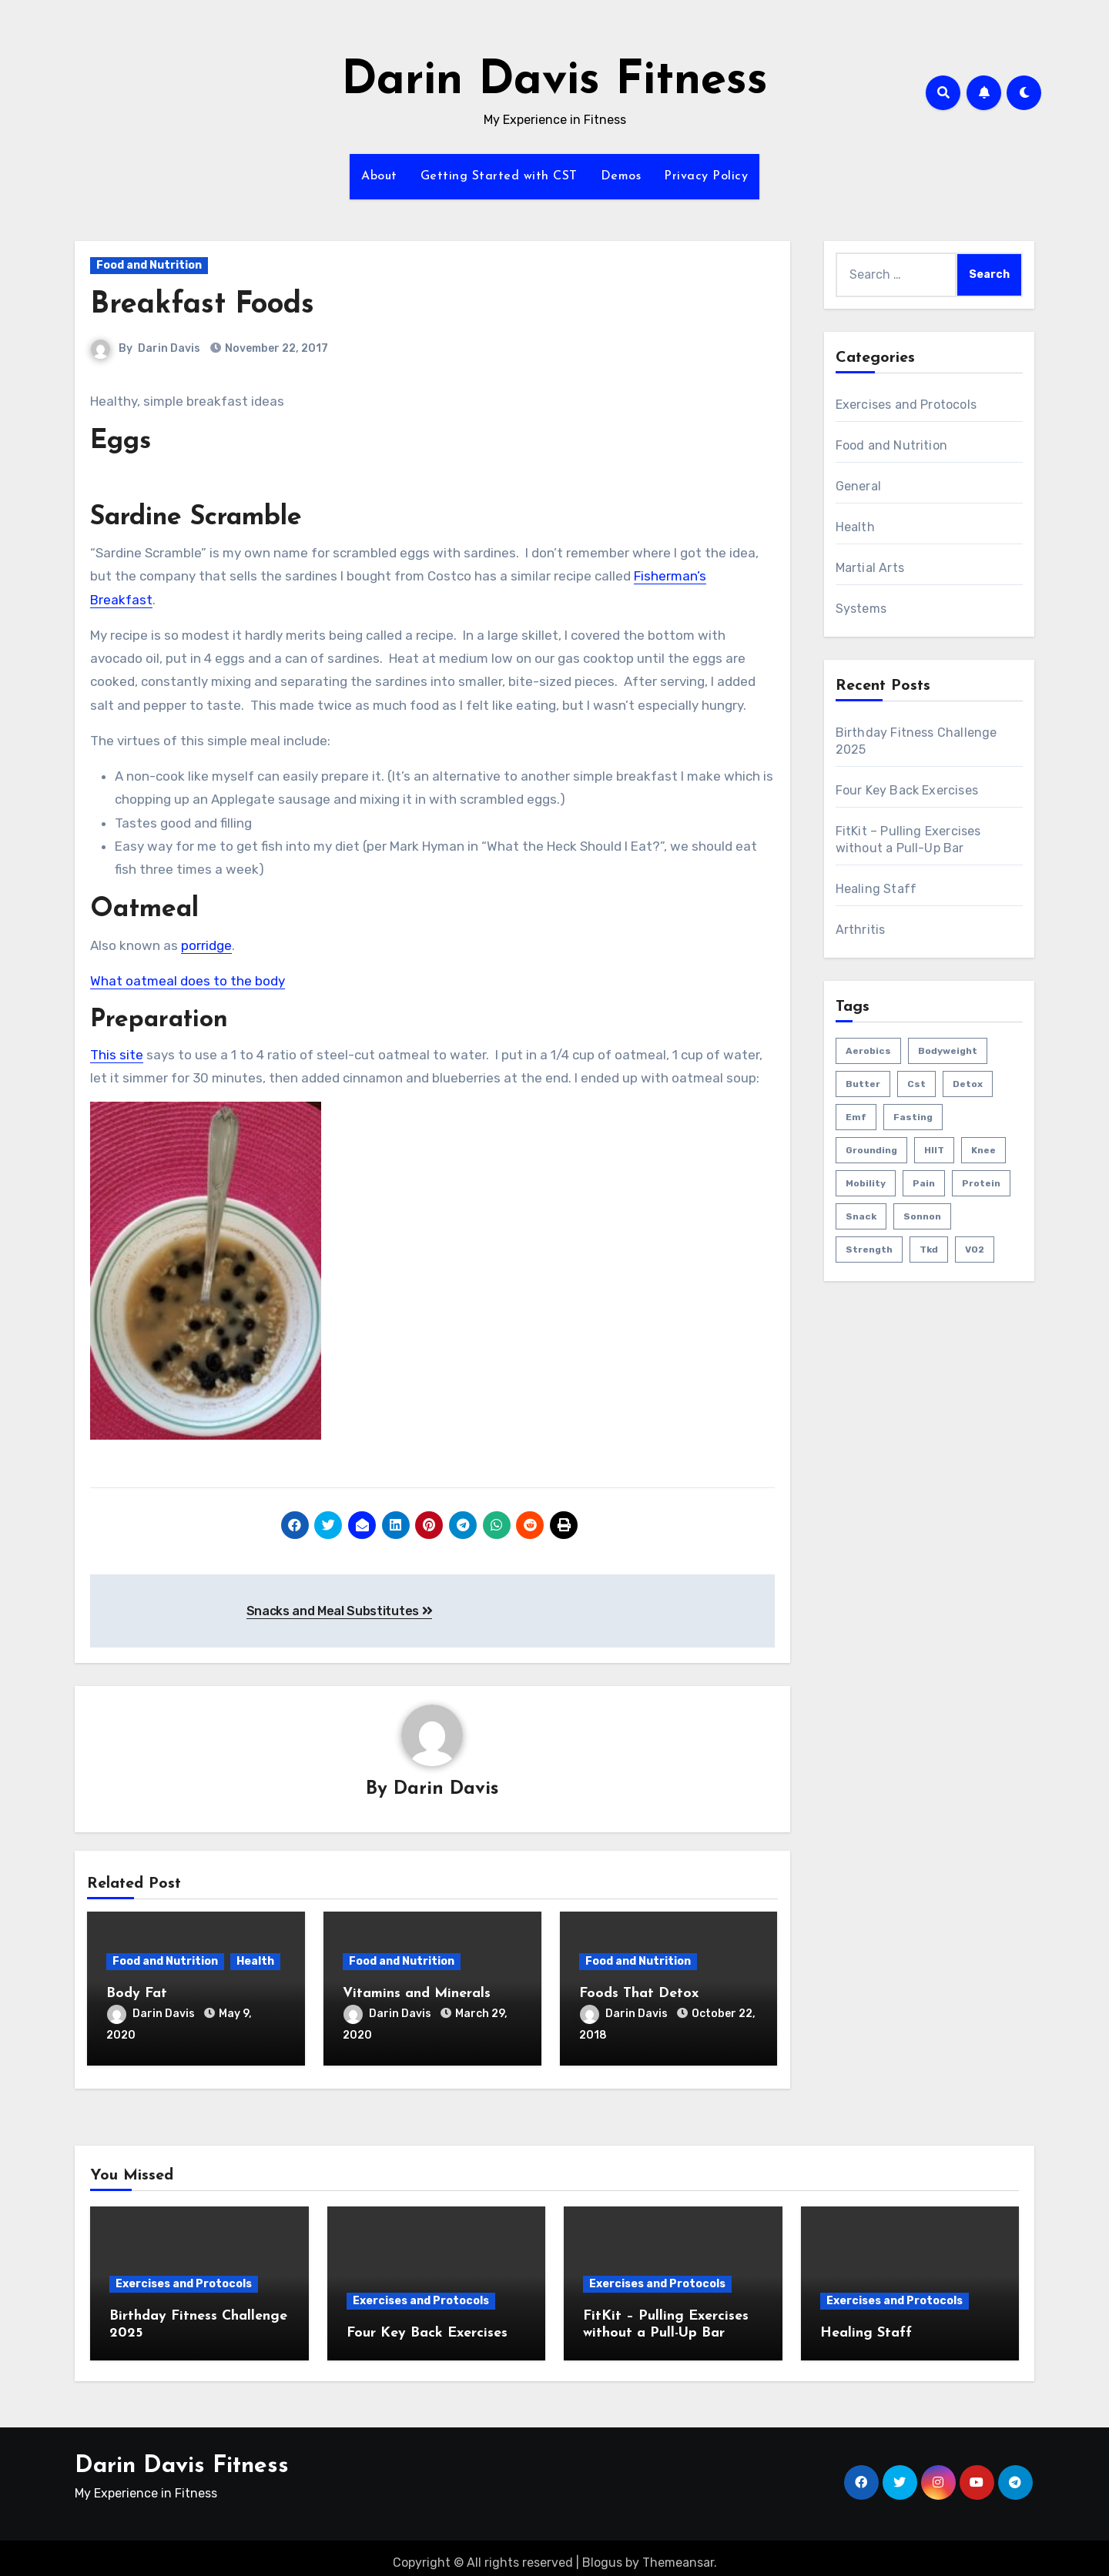 Image resolution: width=1109 pixels, height=2576 pixels. Describe the element at coordinates (858, 486) in the screenshot. I see `General` at that location.